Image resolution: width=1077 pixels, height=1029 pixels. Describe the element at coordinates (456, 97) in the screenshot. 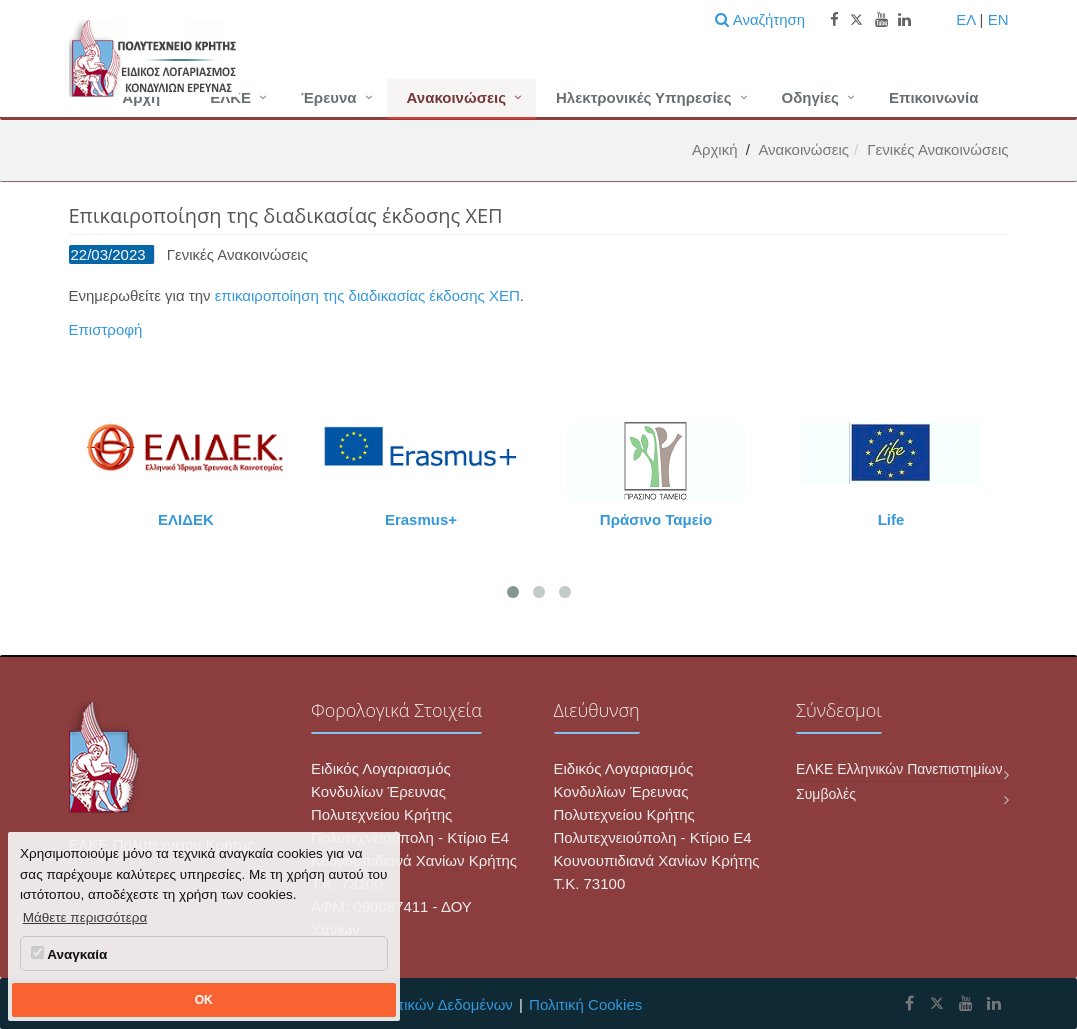

I see `Ανακοινώσεις` at that location.